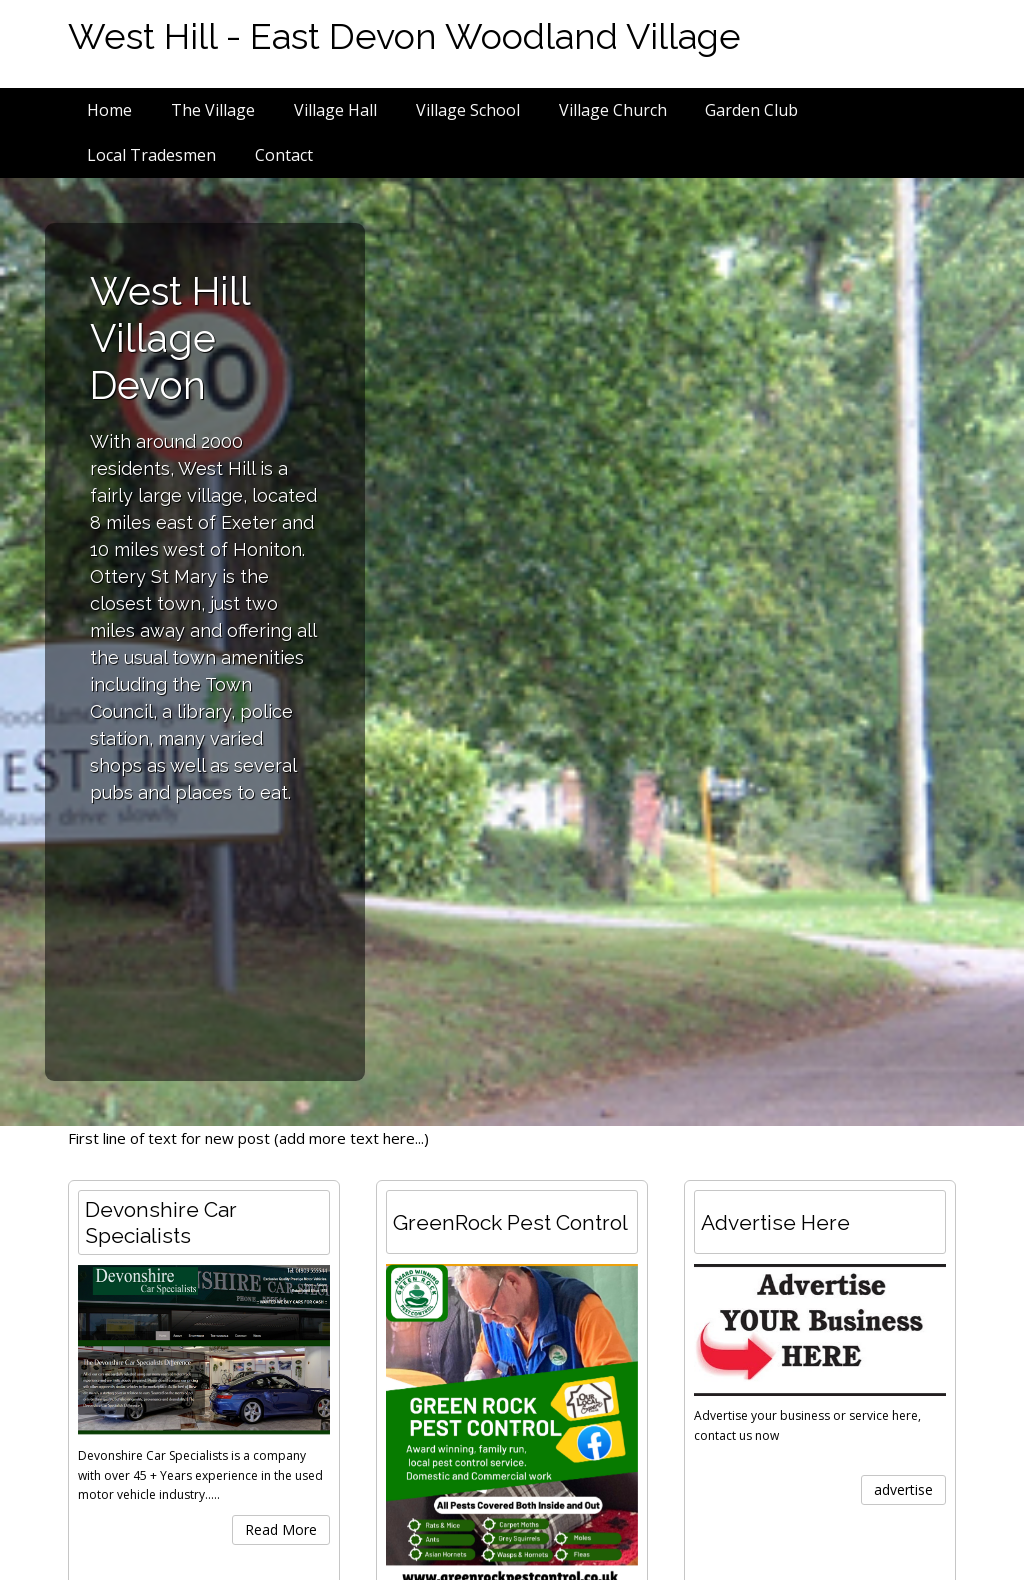  Describe the element at coordinates (751, 110) in the screenshot. I see `Garden Club` at that location.